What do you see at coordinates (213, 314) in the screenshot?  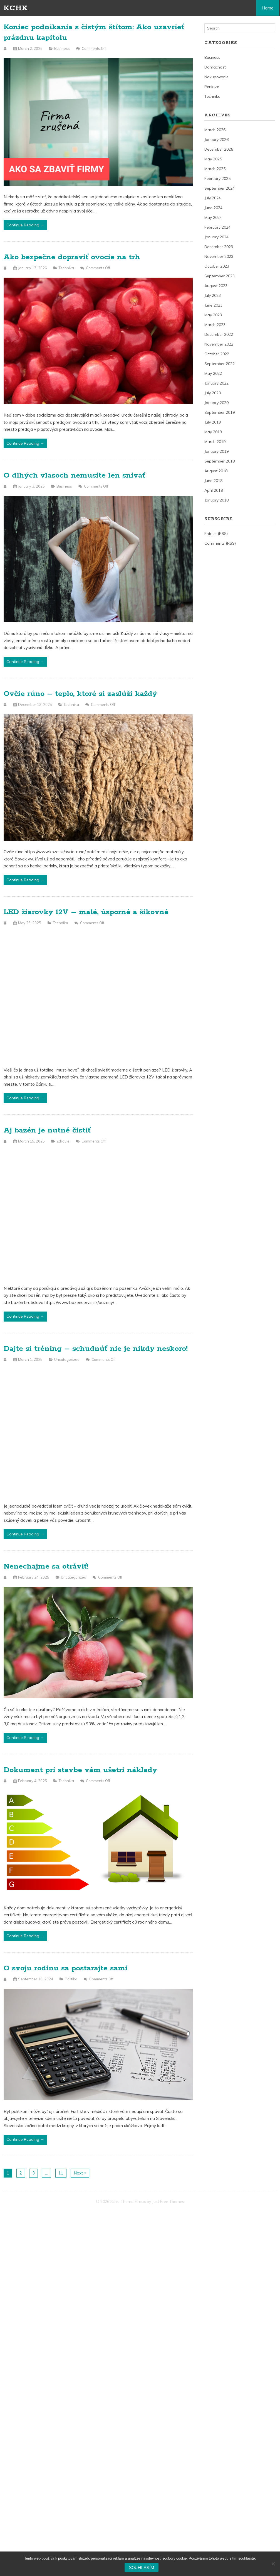 I see `May 2023` at bounding box center [213, 314].